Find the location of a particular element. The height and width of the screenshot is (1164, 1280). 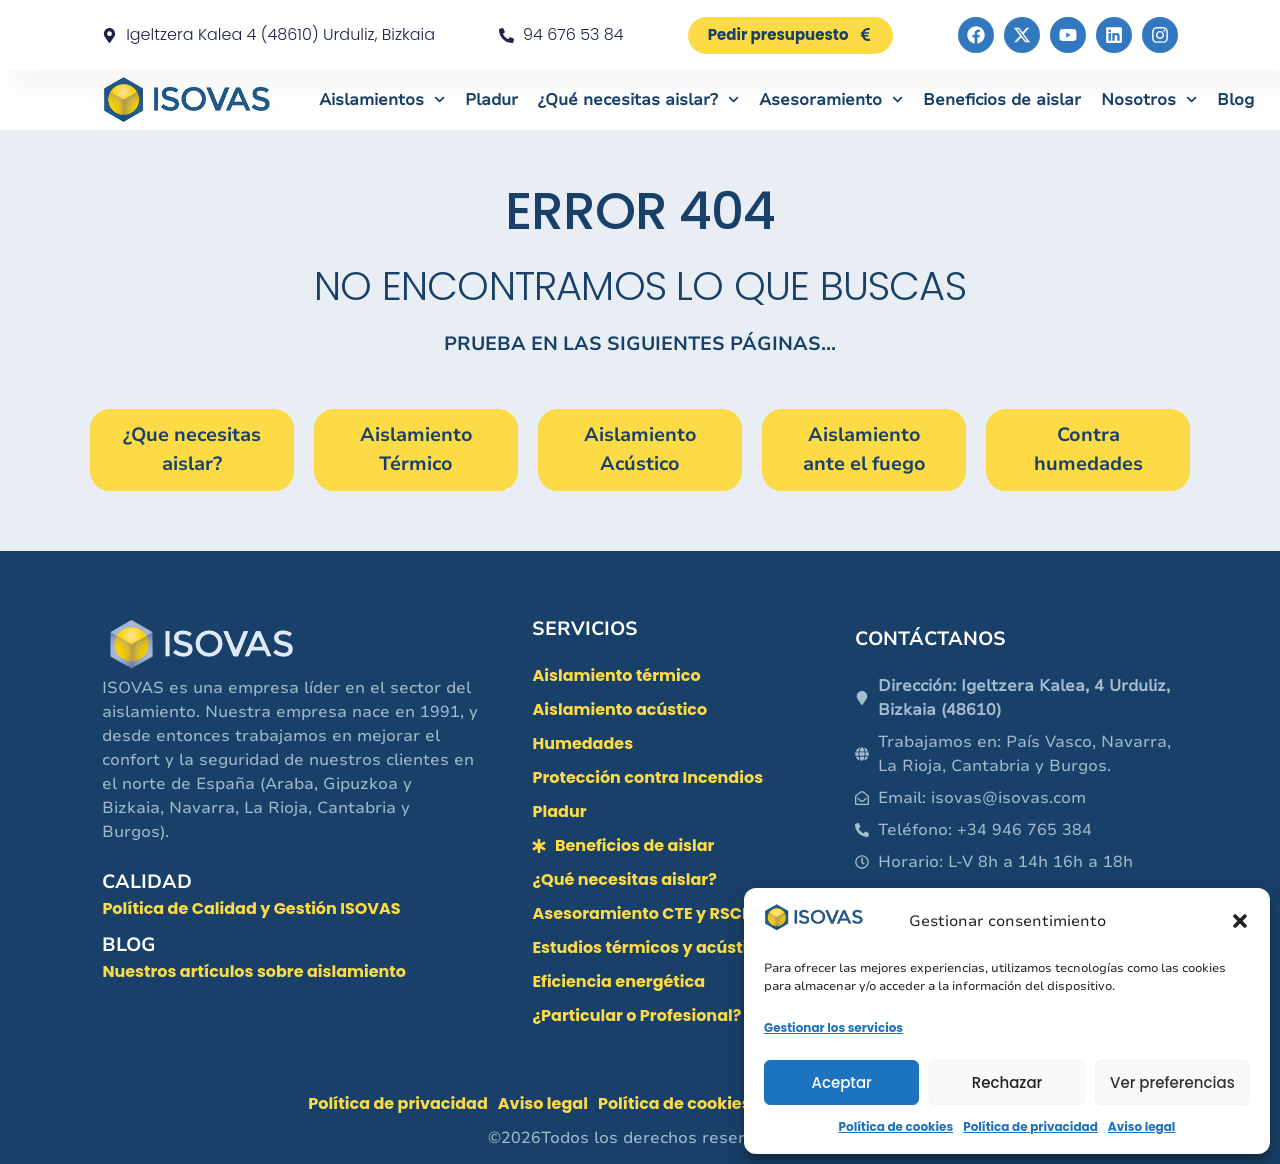

Blog is located at coordinates (1235, 100).